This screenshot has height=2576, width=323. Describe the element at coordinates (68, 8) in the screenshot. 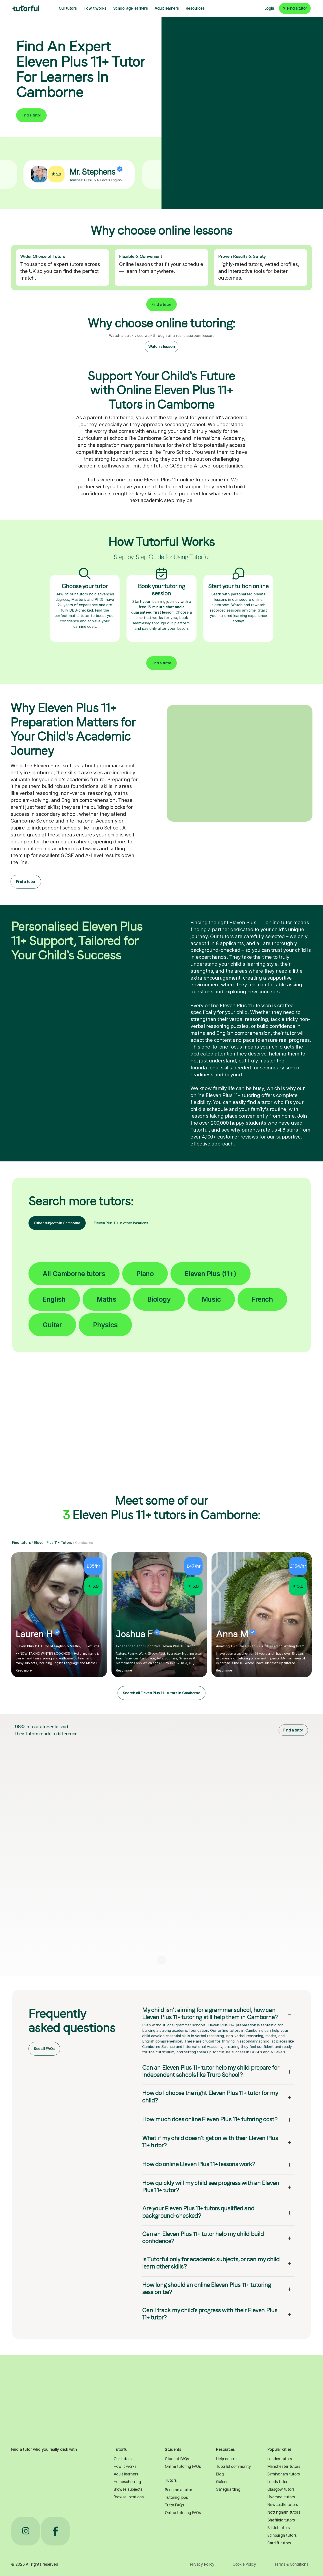

I see `Our tutors` at that location.